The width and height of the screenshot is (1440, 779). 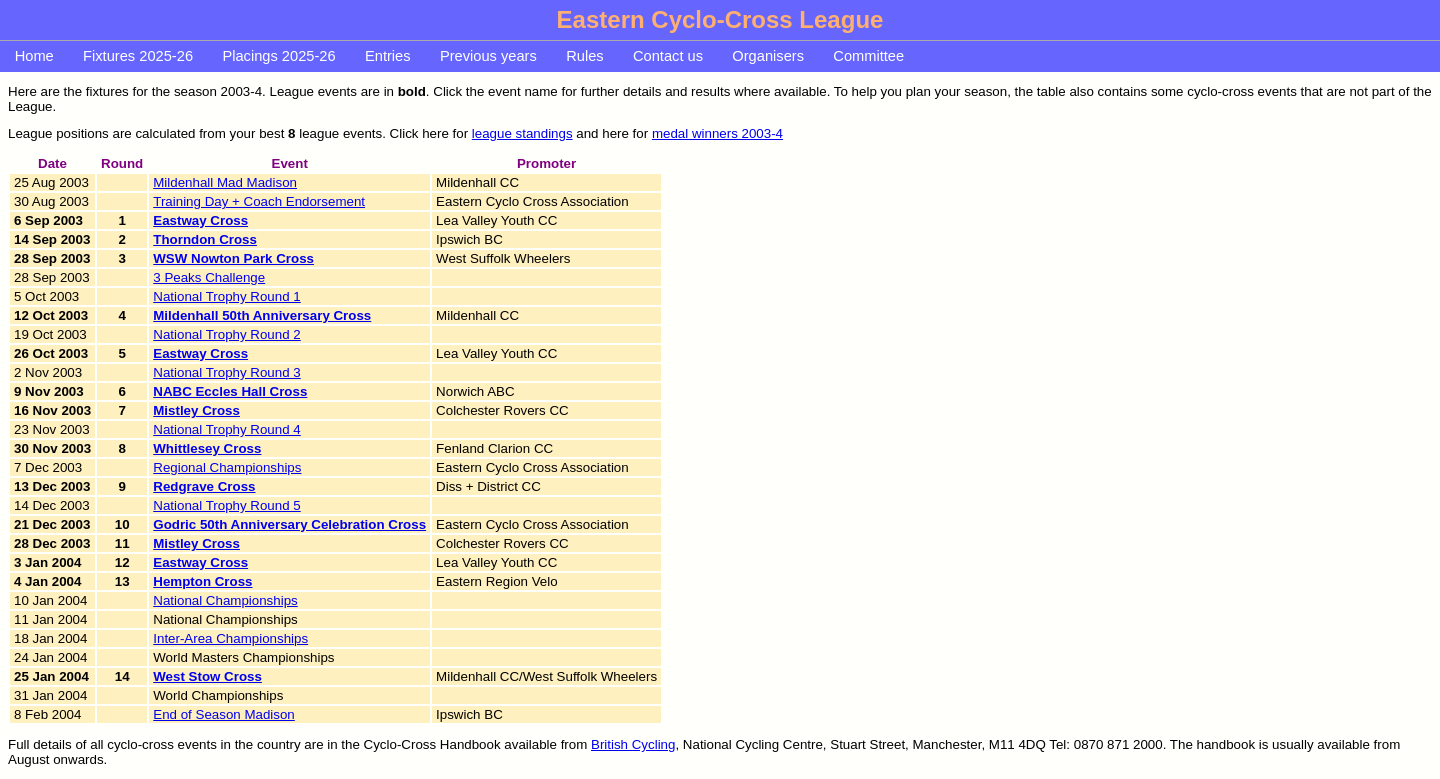 What do you see at coordinates (226, 372) in the screenshot?
I see `National Trophy Round 3` at bounding box center [226, 372].